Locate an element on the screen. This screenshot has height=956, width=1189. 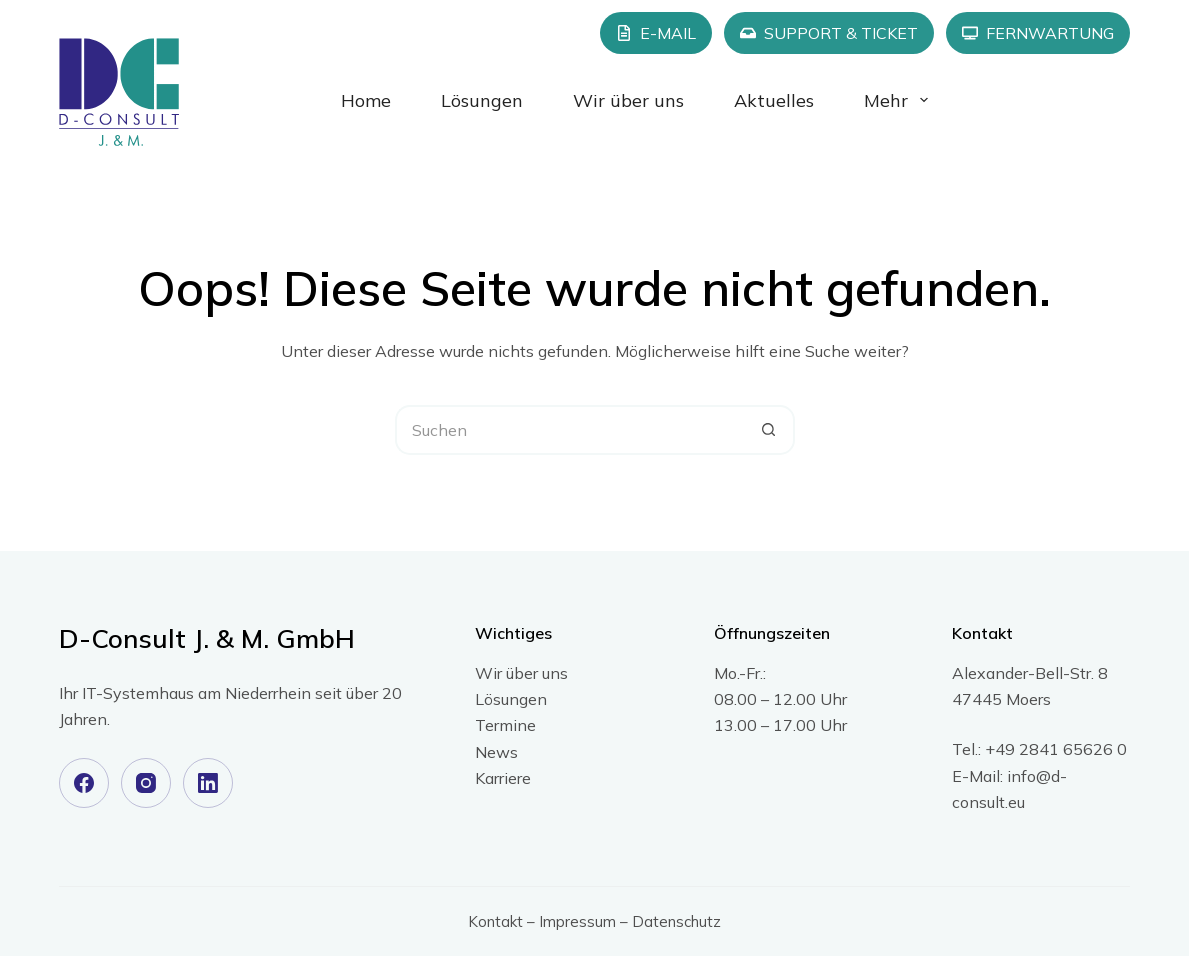
Home is located at coordinates (366, 100).